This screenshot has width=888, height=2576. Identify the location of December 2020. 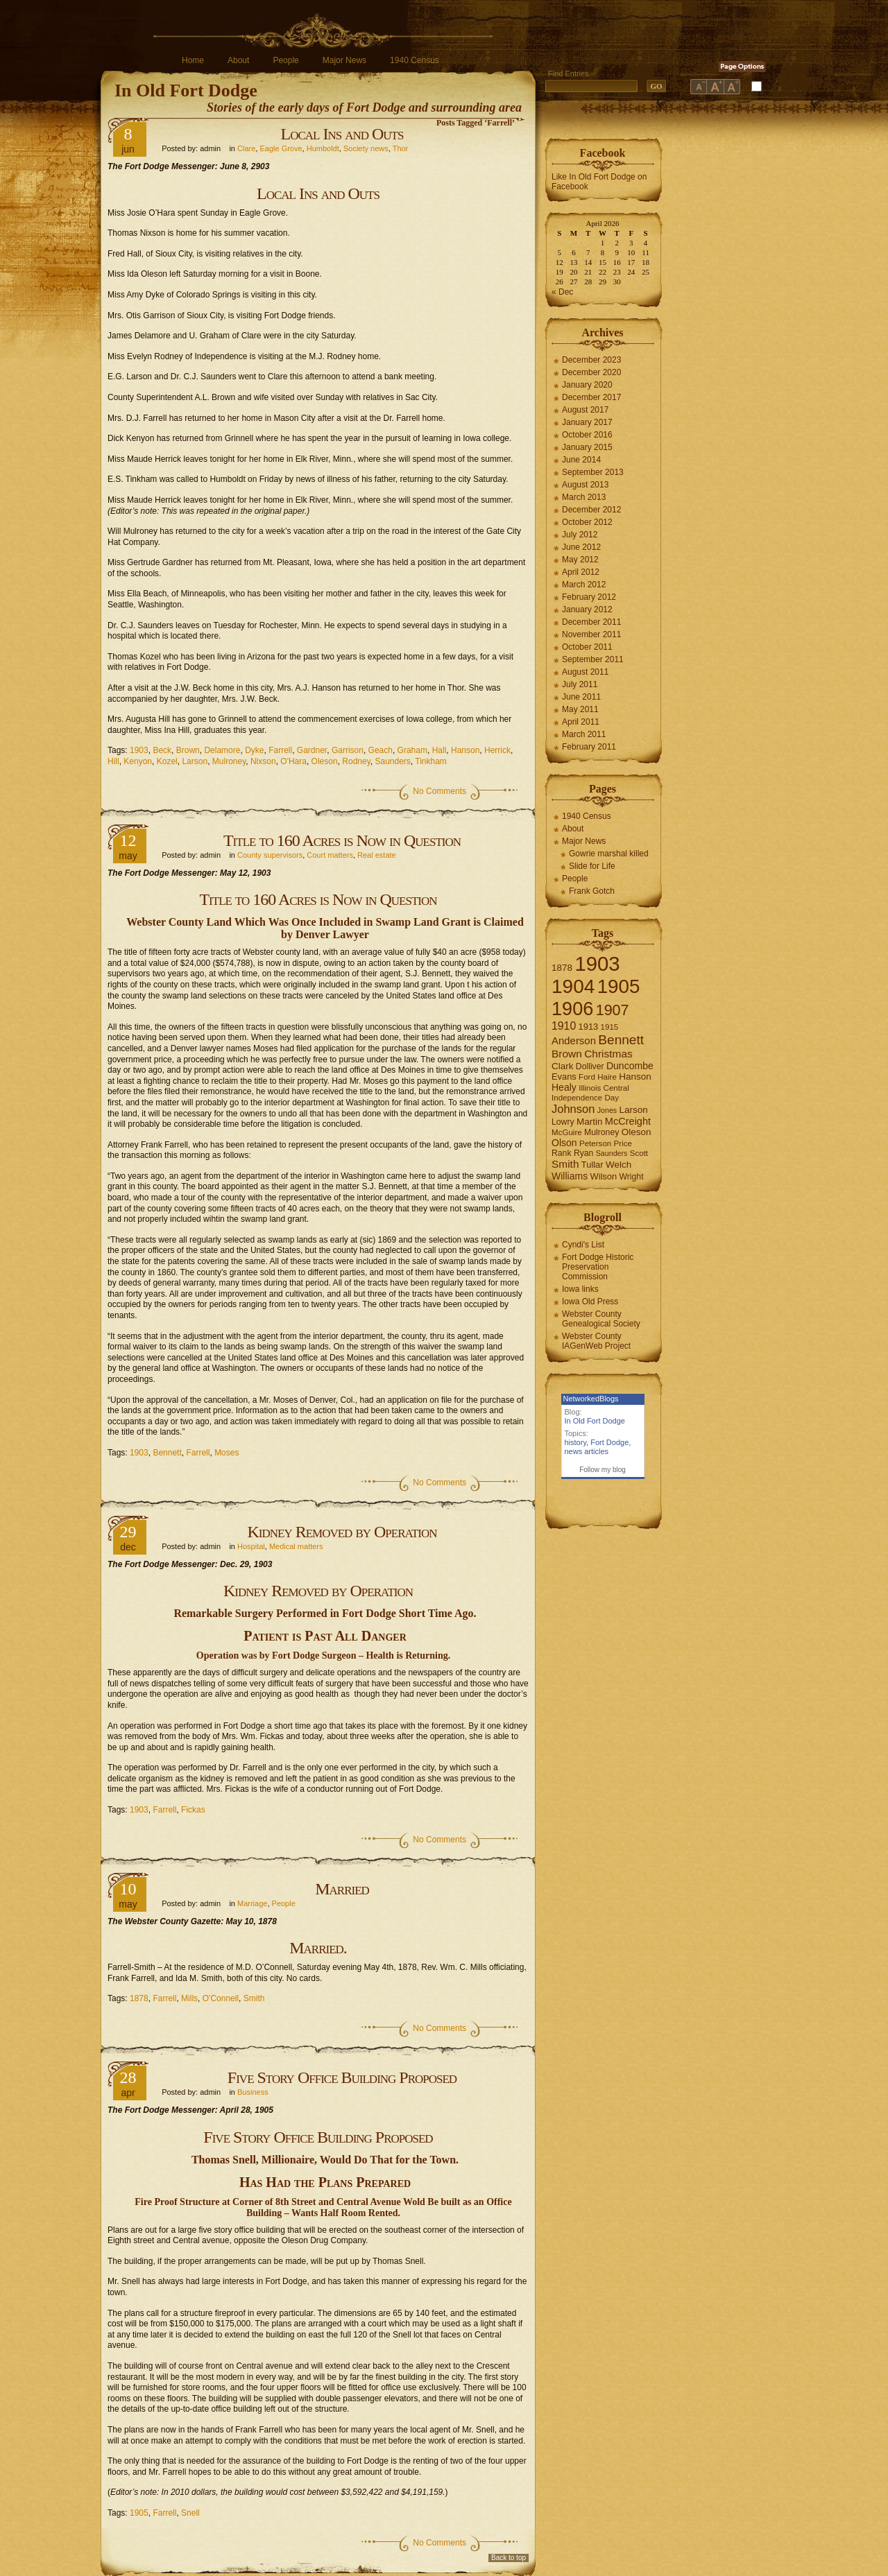
(591, 372).